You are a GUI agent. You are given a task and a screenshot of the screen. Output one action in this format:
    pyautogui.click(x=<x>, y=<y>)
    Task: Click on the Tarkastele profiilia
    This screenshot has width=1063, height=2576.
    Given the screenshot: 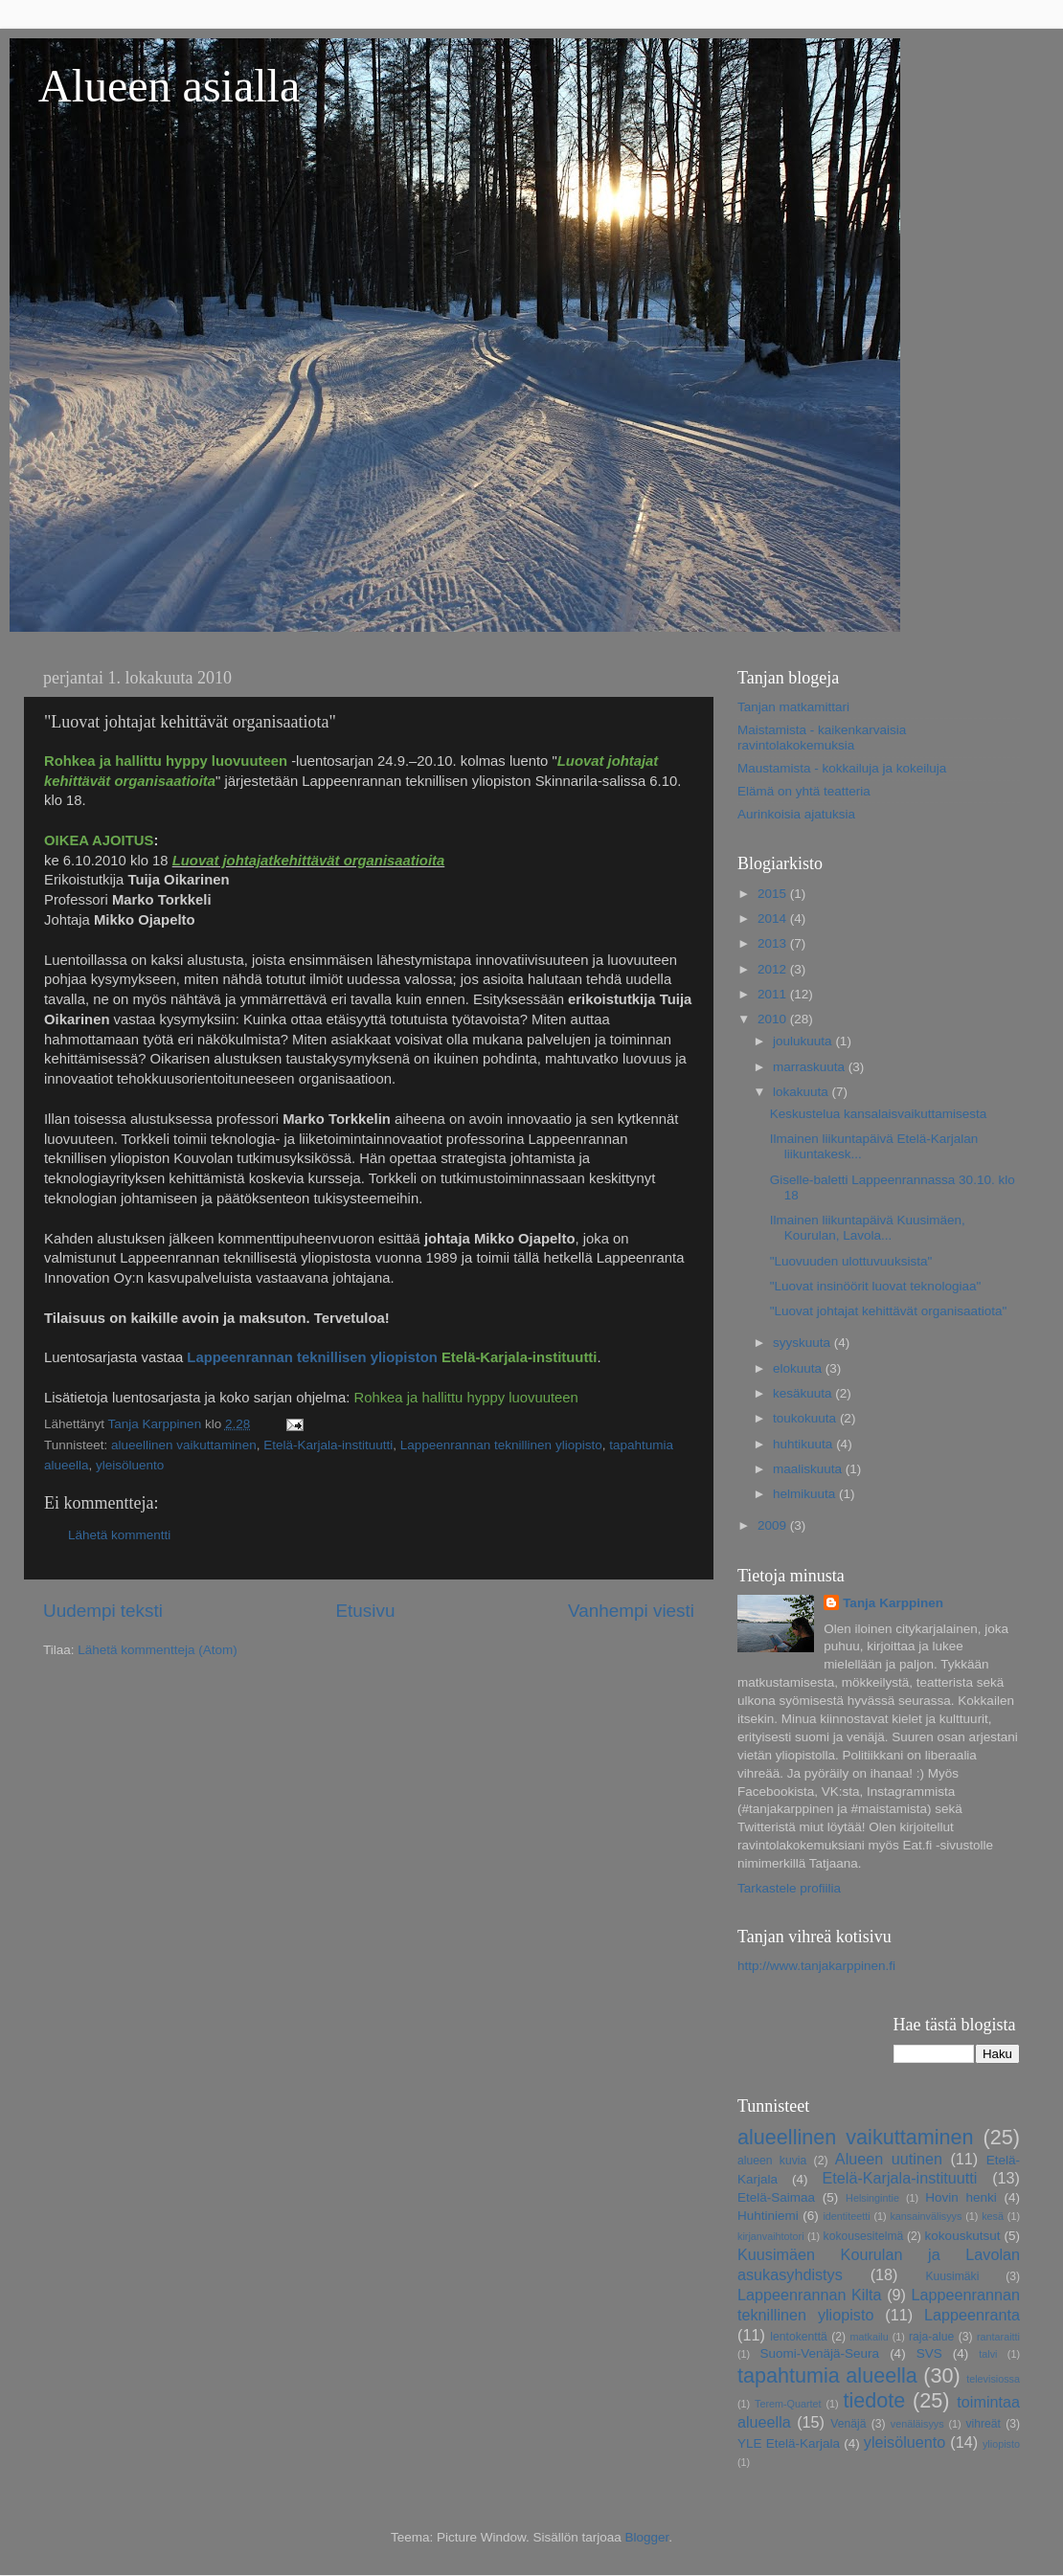 What is the action you would take?
    pyautogui.click(x=789, y=1888)
    